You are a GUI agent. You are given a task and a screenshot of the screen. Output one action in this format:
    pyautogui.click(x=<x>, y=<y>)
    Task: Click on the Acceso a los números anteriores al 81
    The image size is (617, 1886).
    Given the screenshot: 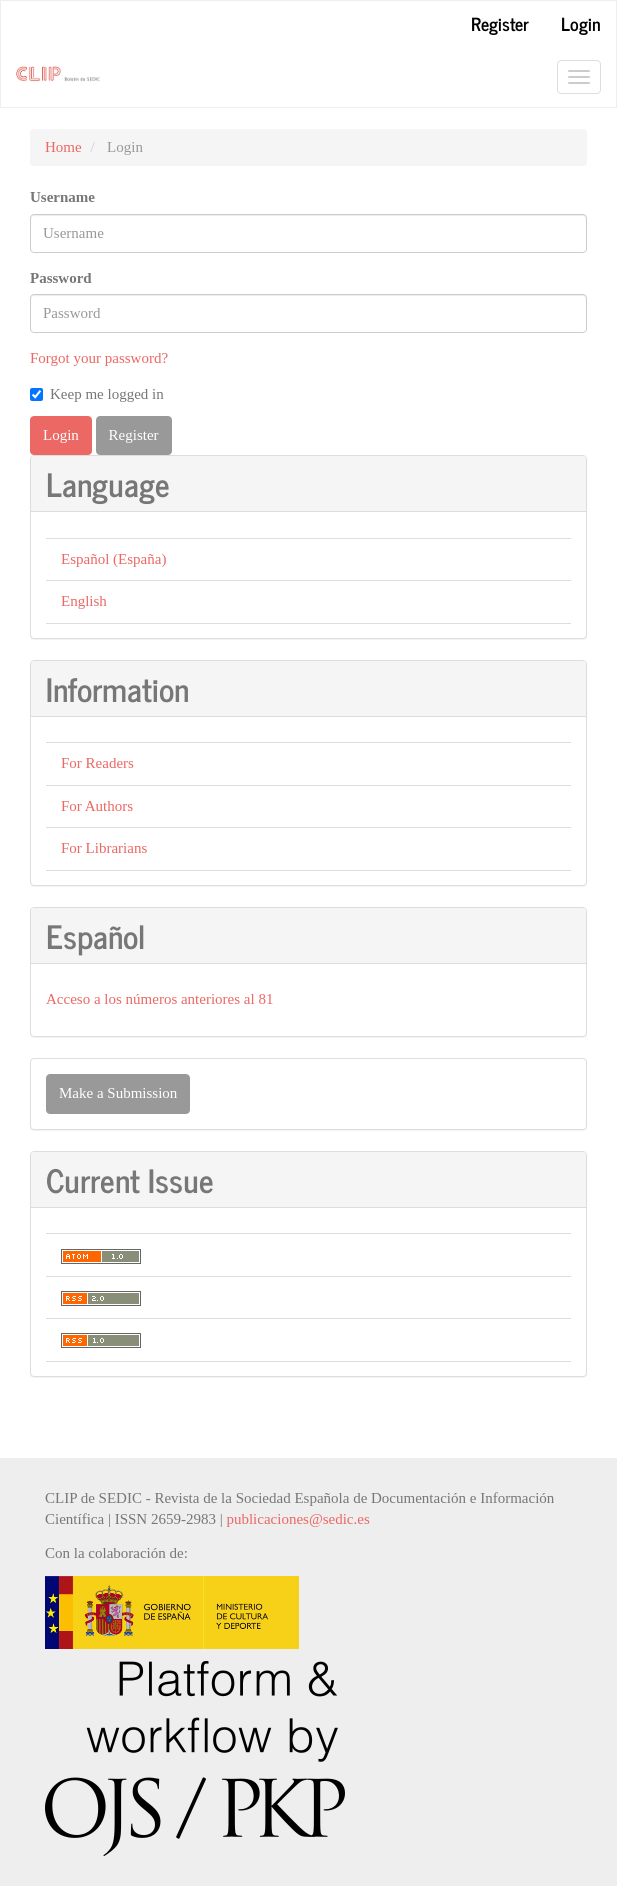 What is the action you would take?
    pyautogui.click(x=159, y=999)
    